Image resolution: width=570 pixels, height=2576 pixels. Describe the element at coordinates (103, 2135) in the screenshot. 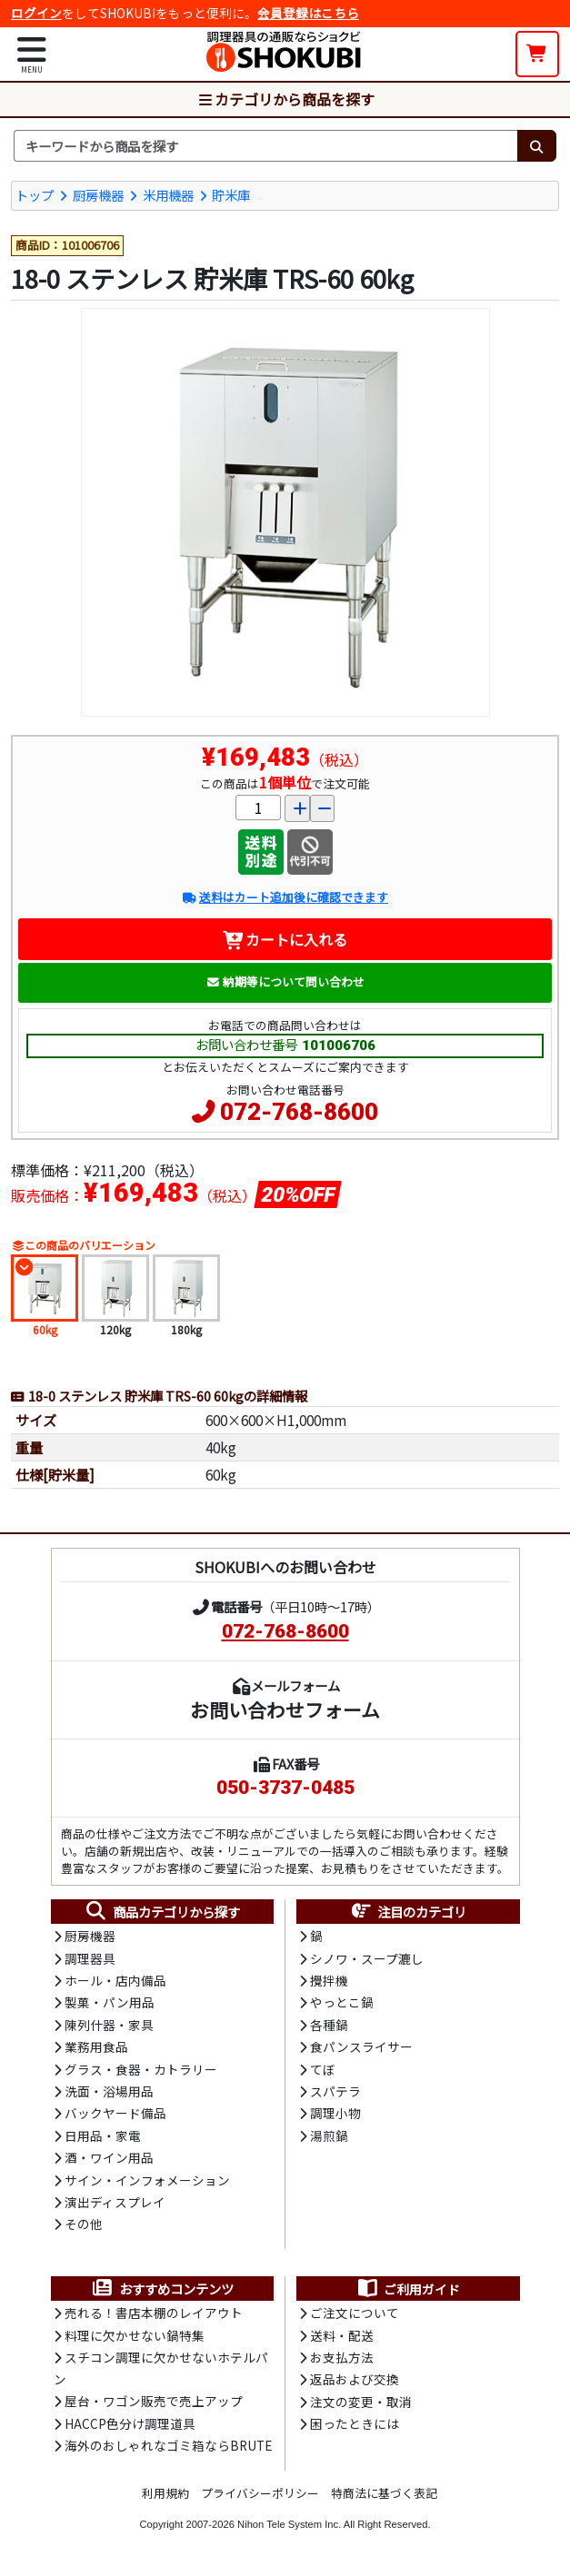

I see `日用品・家電` at that location.